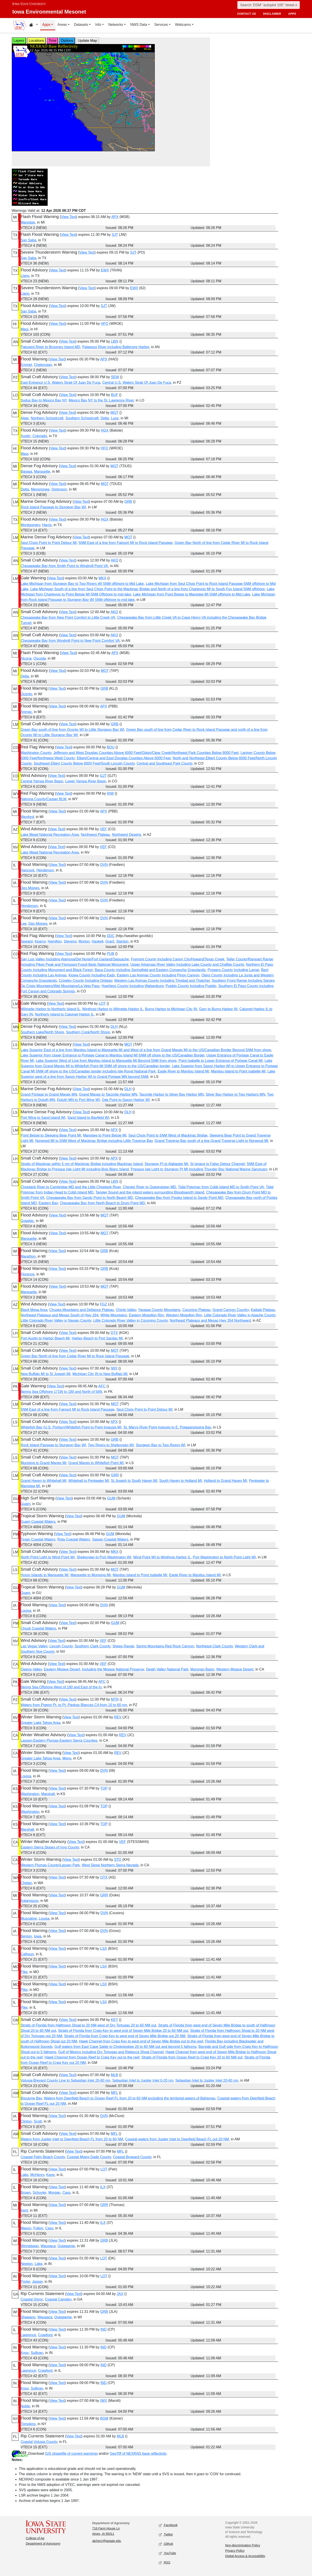 The height and width of the screenshot is (2576, 312). I want to click on Alcona, so click(26, 658).